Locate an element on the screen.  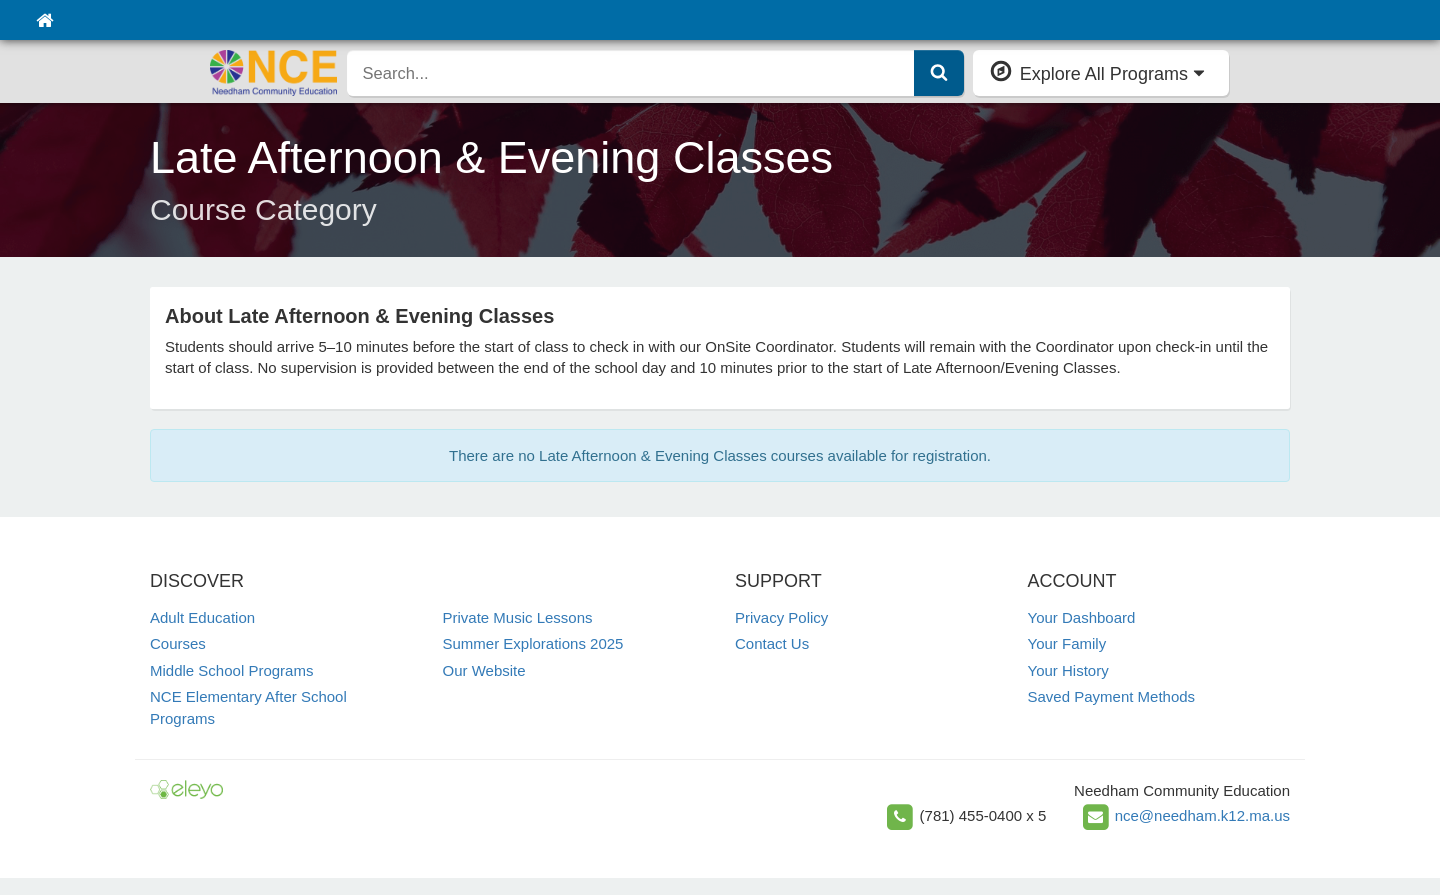
Summer Explorations 2025 is located at coordinates (533, 643).